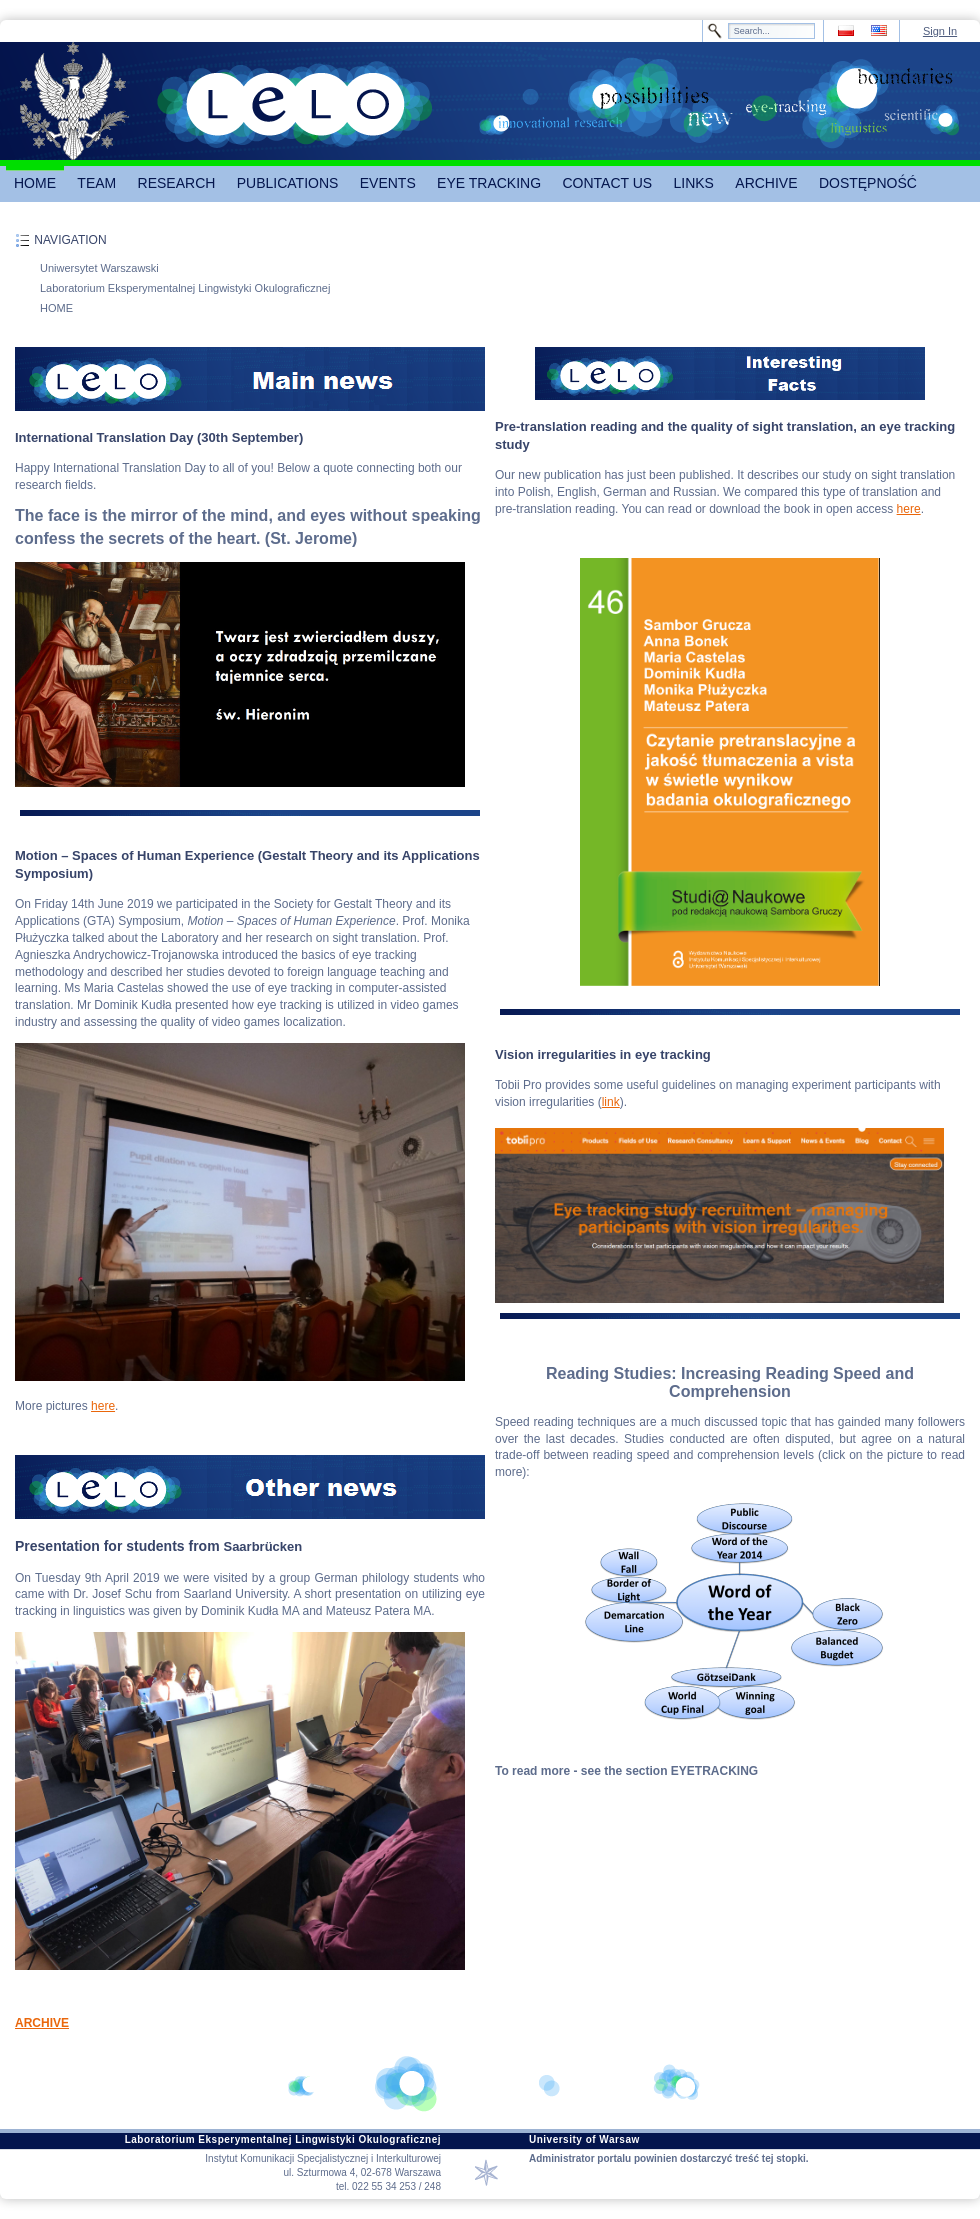 The image size is (980, 2219). Describe the element at coordinates (56, 308) in the screenshot. I see `HOME` at that location.